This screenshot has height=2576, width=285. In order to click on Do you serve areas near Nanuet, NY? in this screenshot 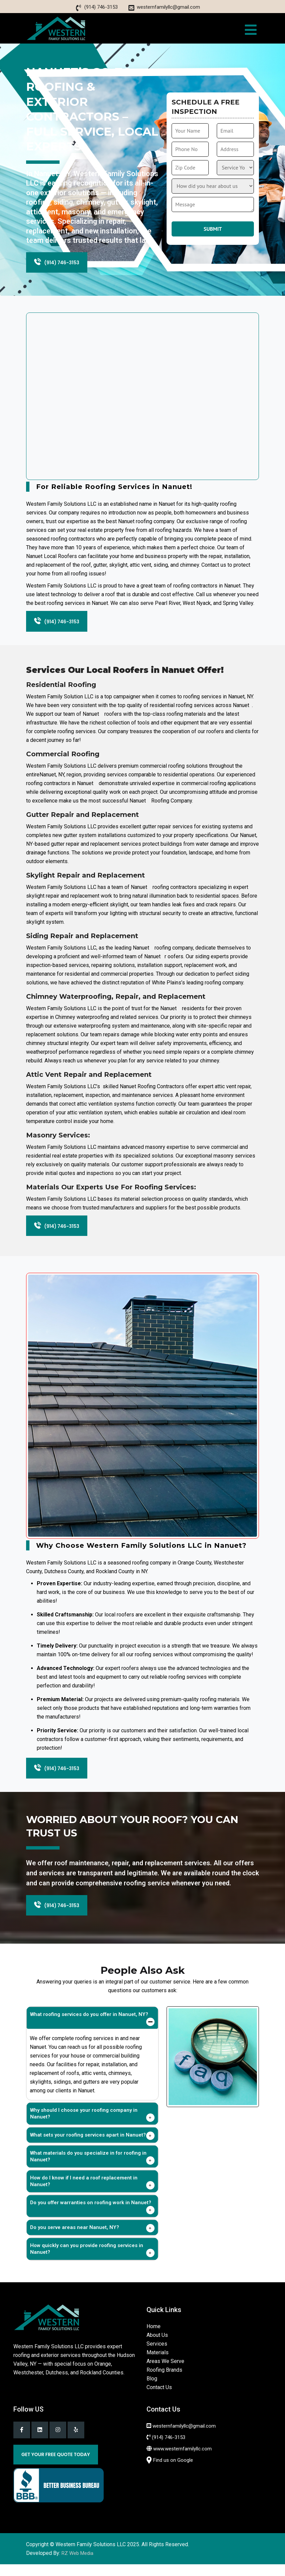, I will do `click(74, 2239)`.